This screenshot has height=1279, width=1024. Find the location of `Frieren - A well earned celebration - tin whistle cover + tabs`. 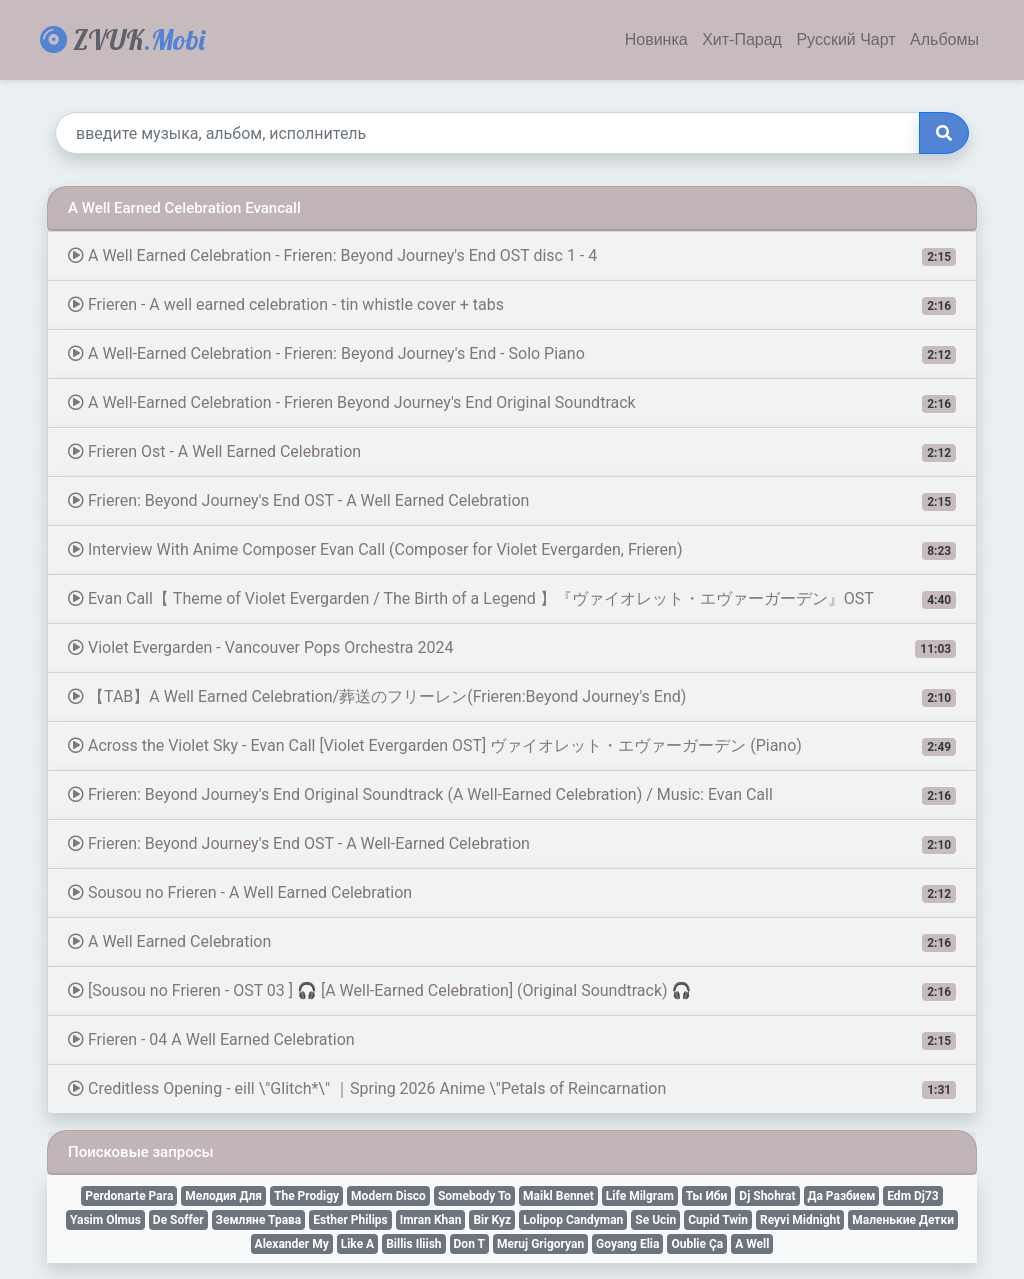

Frieren - A well earned celebration - tin whistle cover + tabs is located at coordinates (512, 305).